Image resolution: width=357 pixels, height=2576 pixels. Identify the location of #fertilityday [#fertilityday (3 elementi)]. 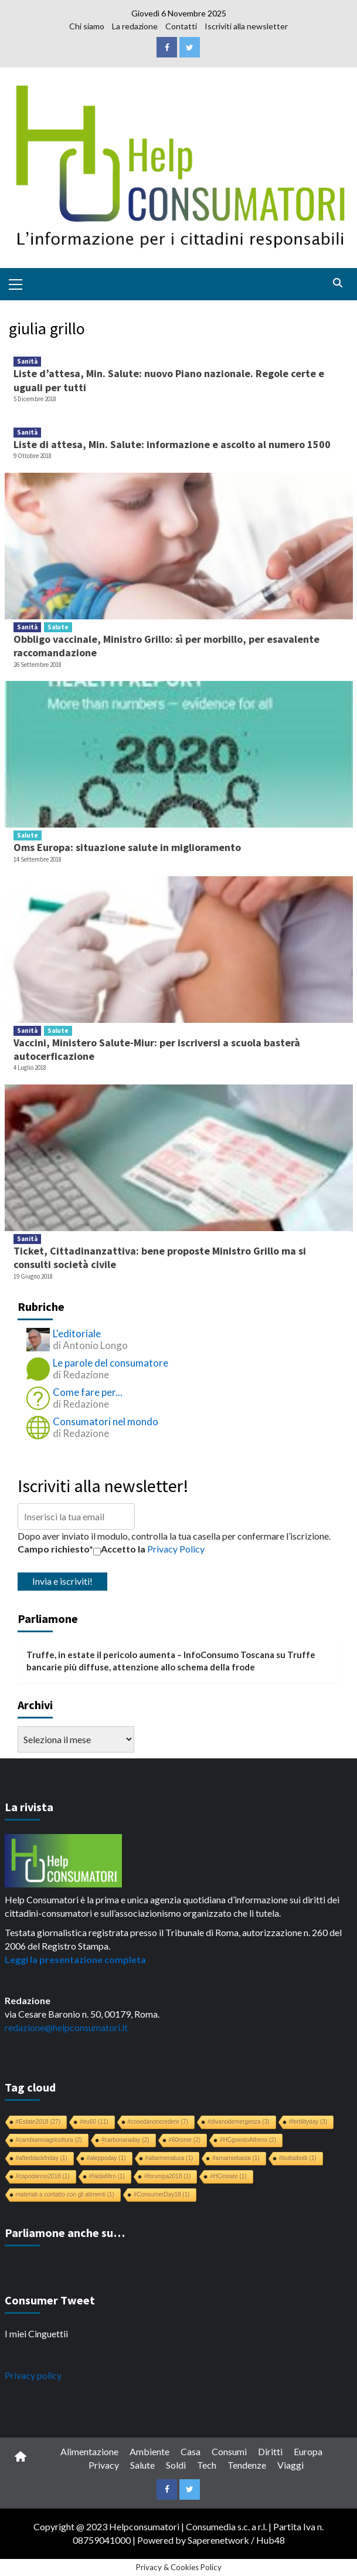
(308, 2122).